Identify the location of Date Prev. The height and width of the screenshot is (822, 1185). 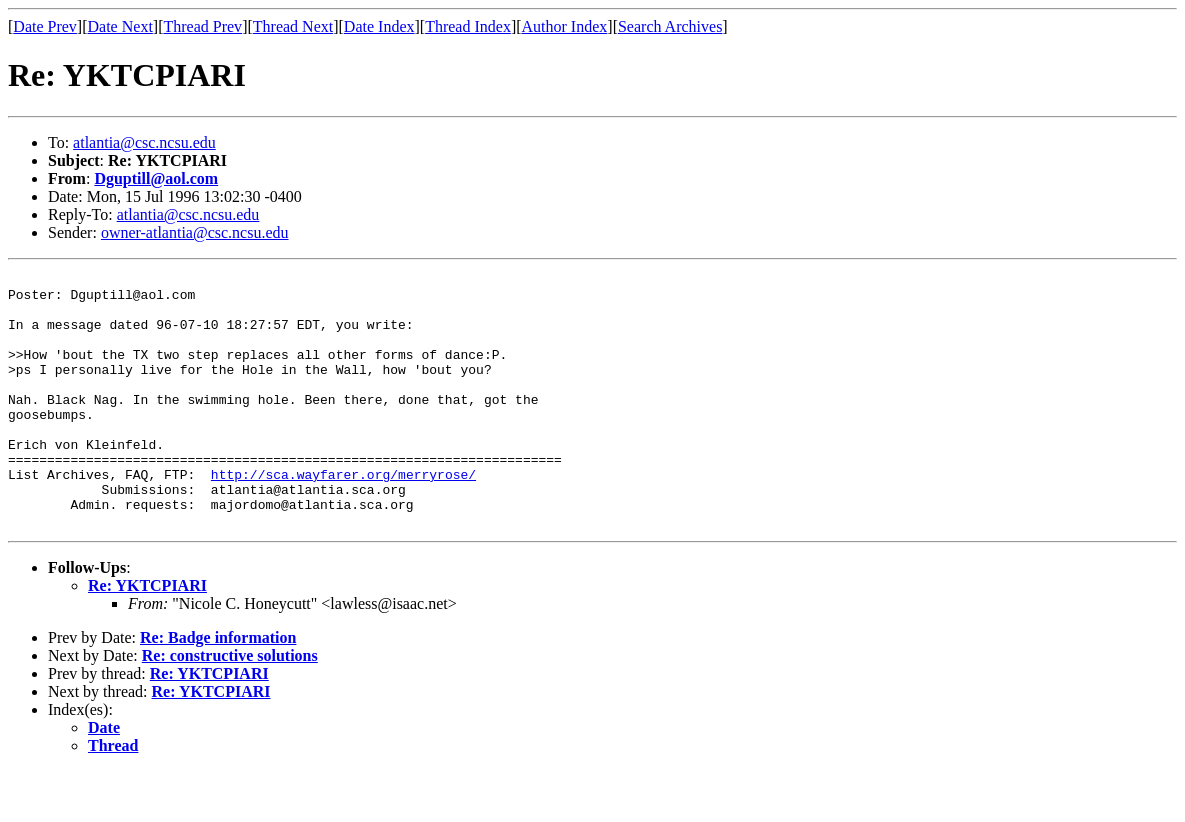
(45, 26).